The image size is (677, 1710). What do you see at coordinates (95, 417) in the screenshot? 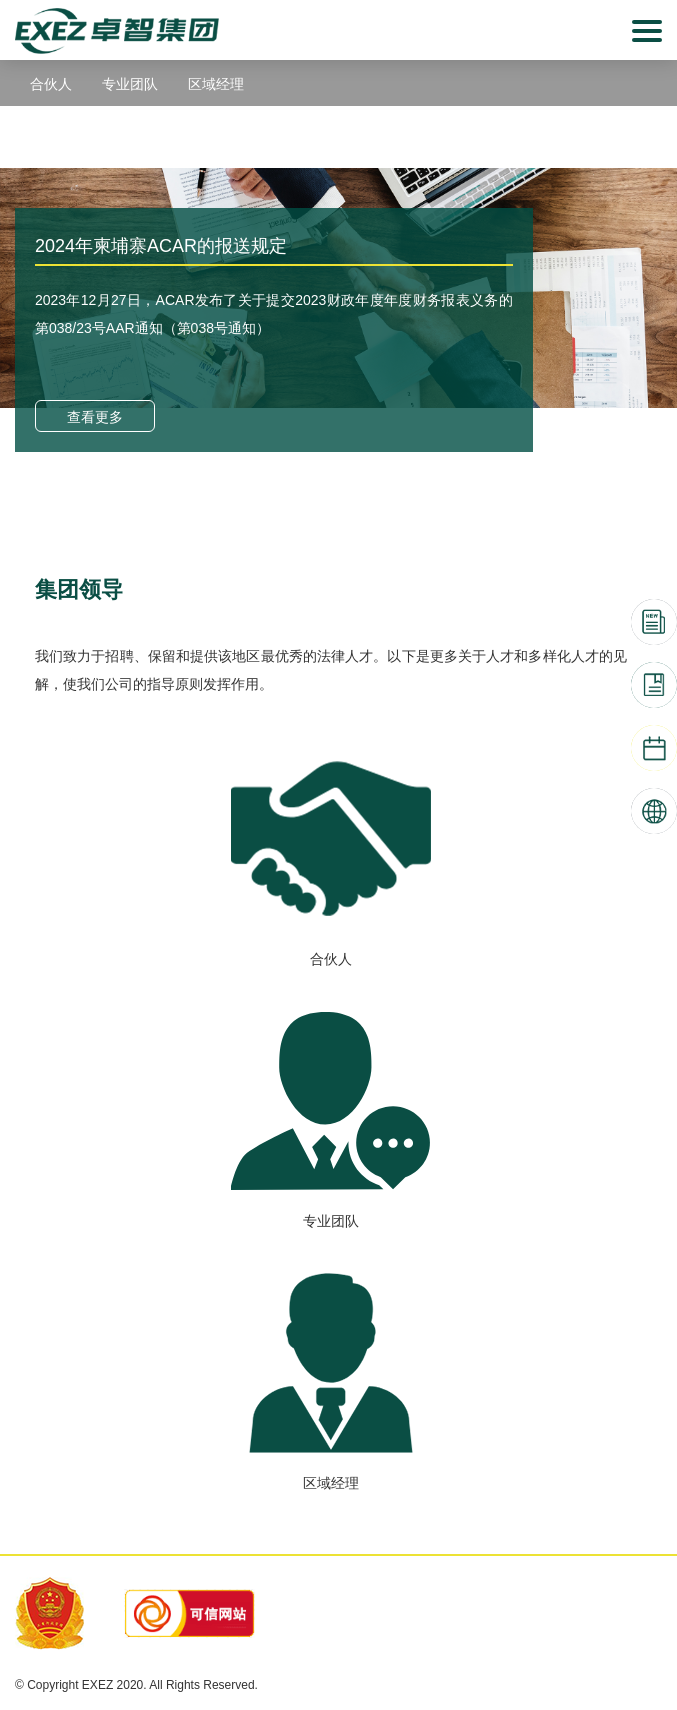
I see `查看更多` at bounding box center [95, 417].